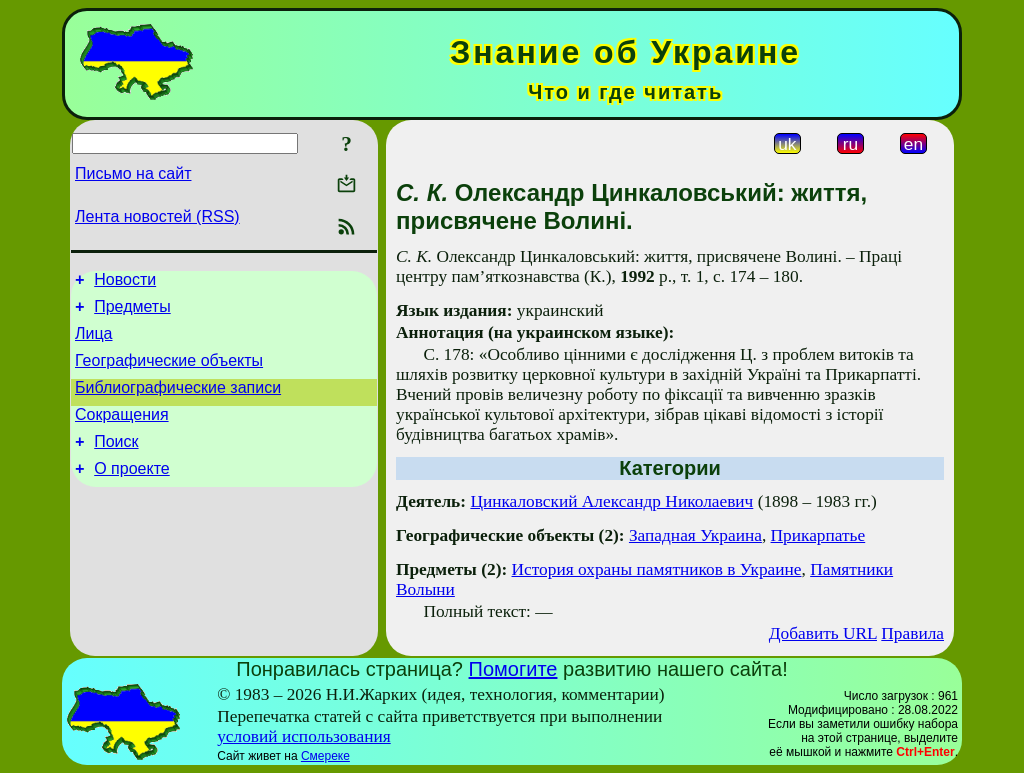  What do you see at coordinates (178, 402) in the screenshot?
I see `Библиографические записи` at bounding box center [178, 402].